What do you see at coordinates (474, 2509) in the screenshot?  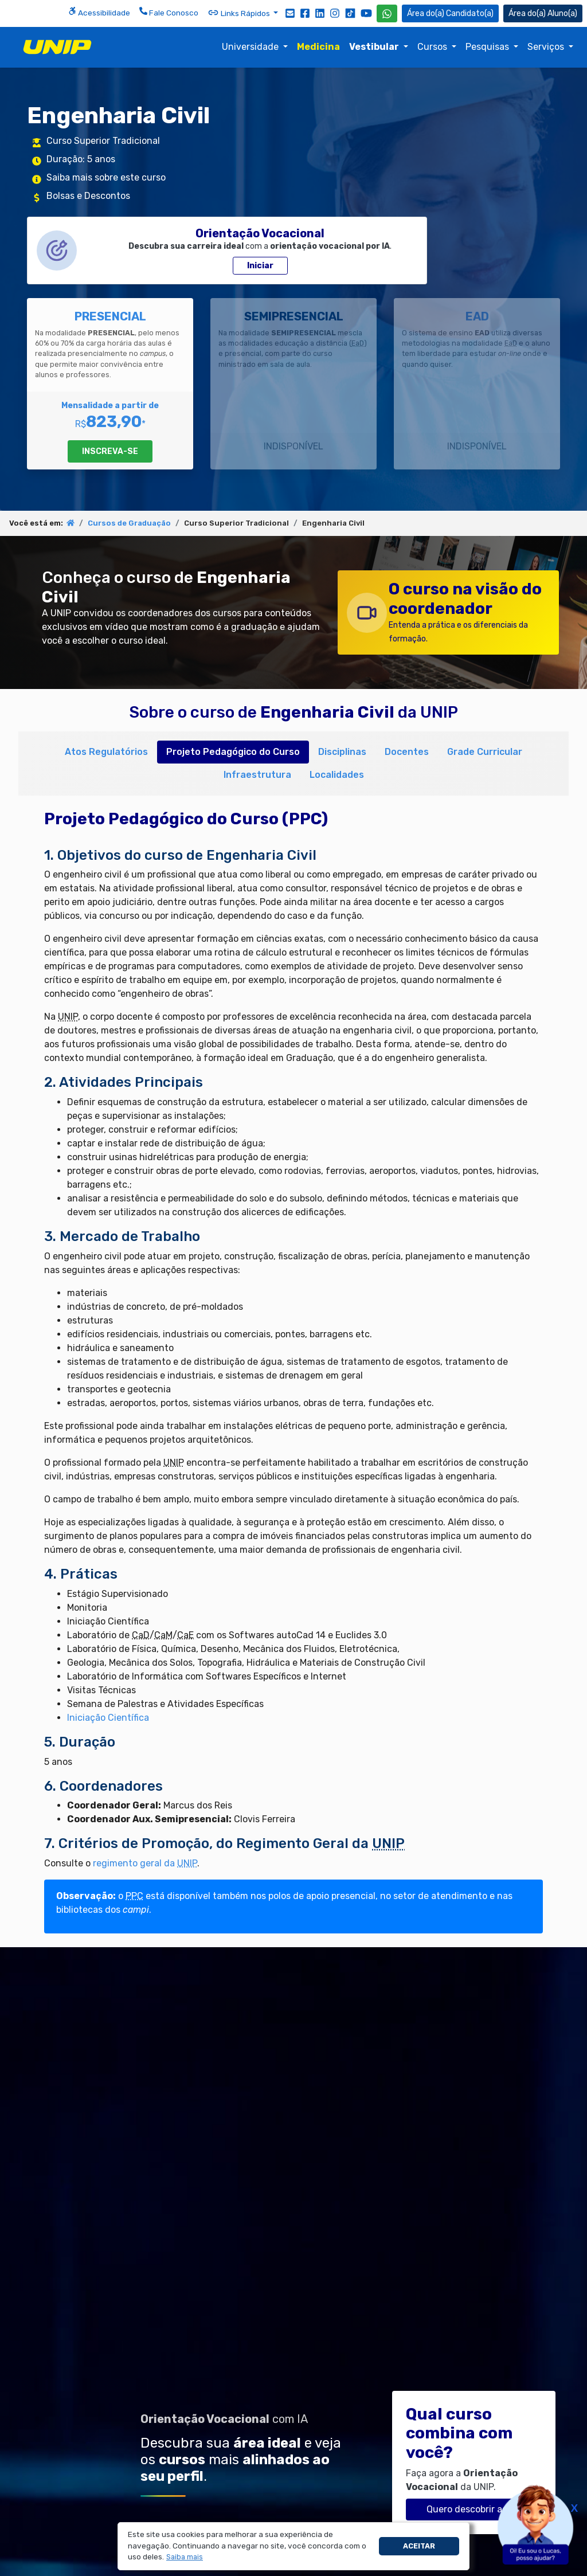 I see `Quero descobrir agora` at bounding box center [474, 2509].